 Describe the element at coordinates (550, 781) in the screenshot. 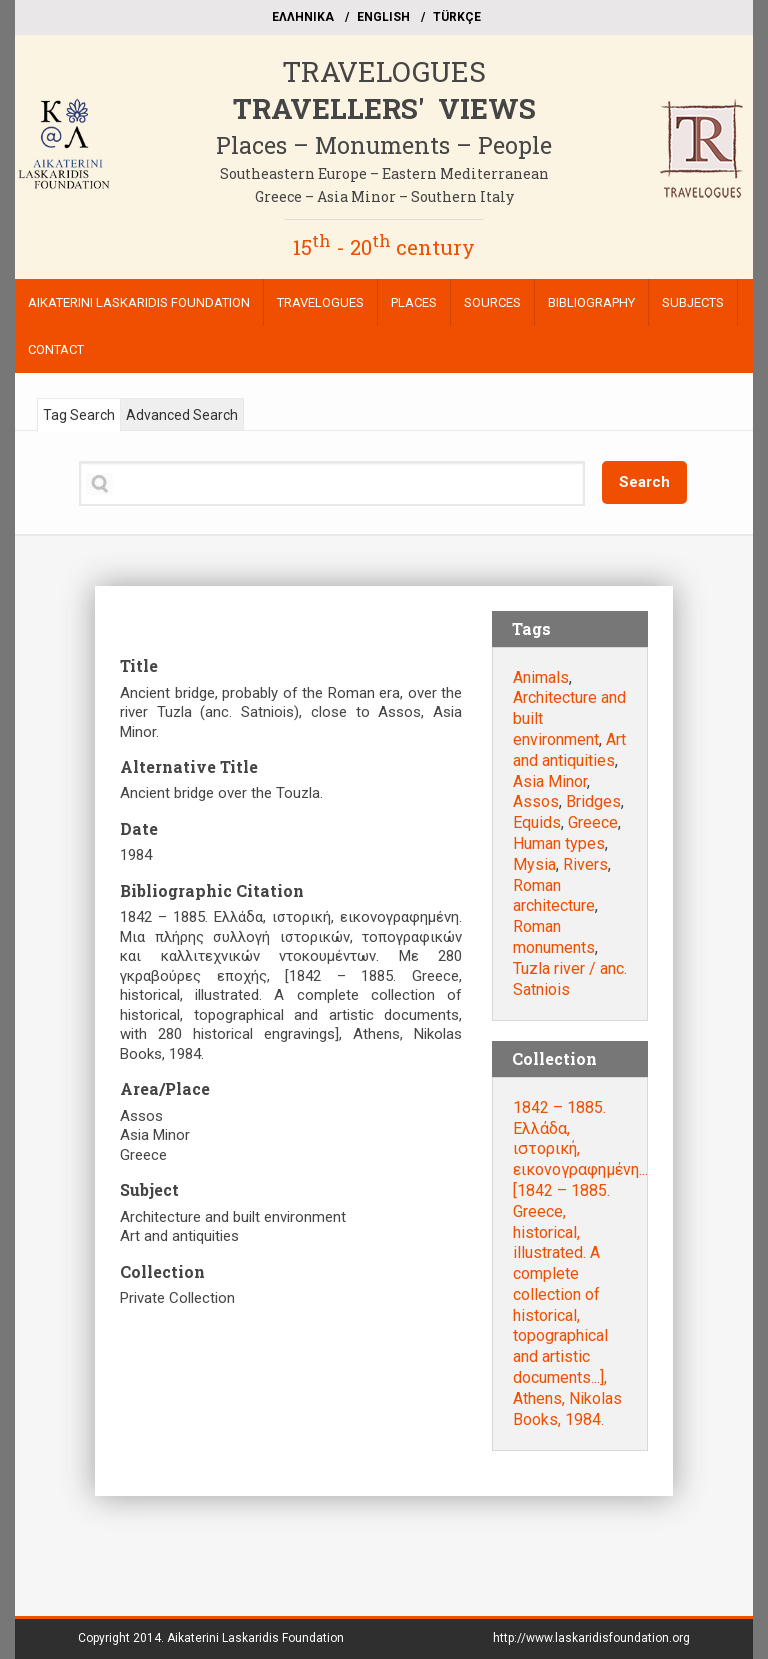

I see `Asia Minor` at that location.